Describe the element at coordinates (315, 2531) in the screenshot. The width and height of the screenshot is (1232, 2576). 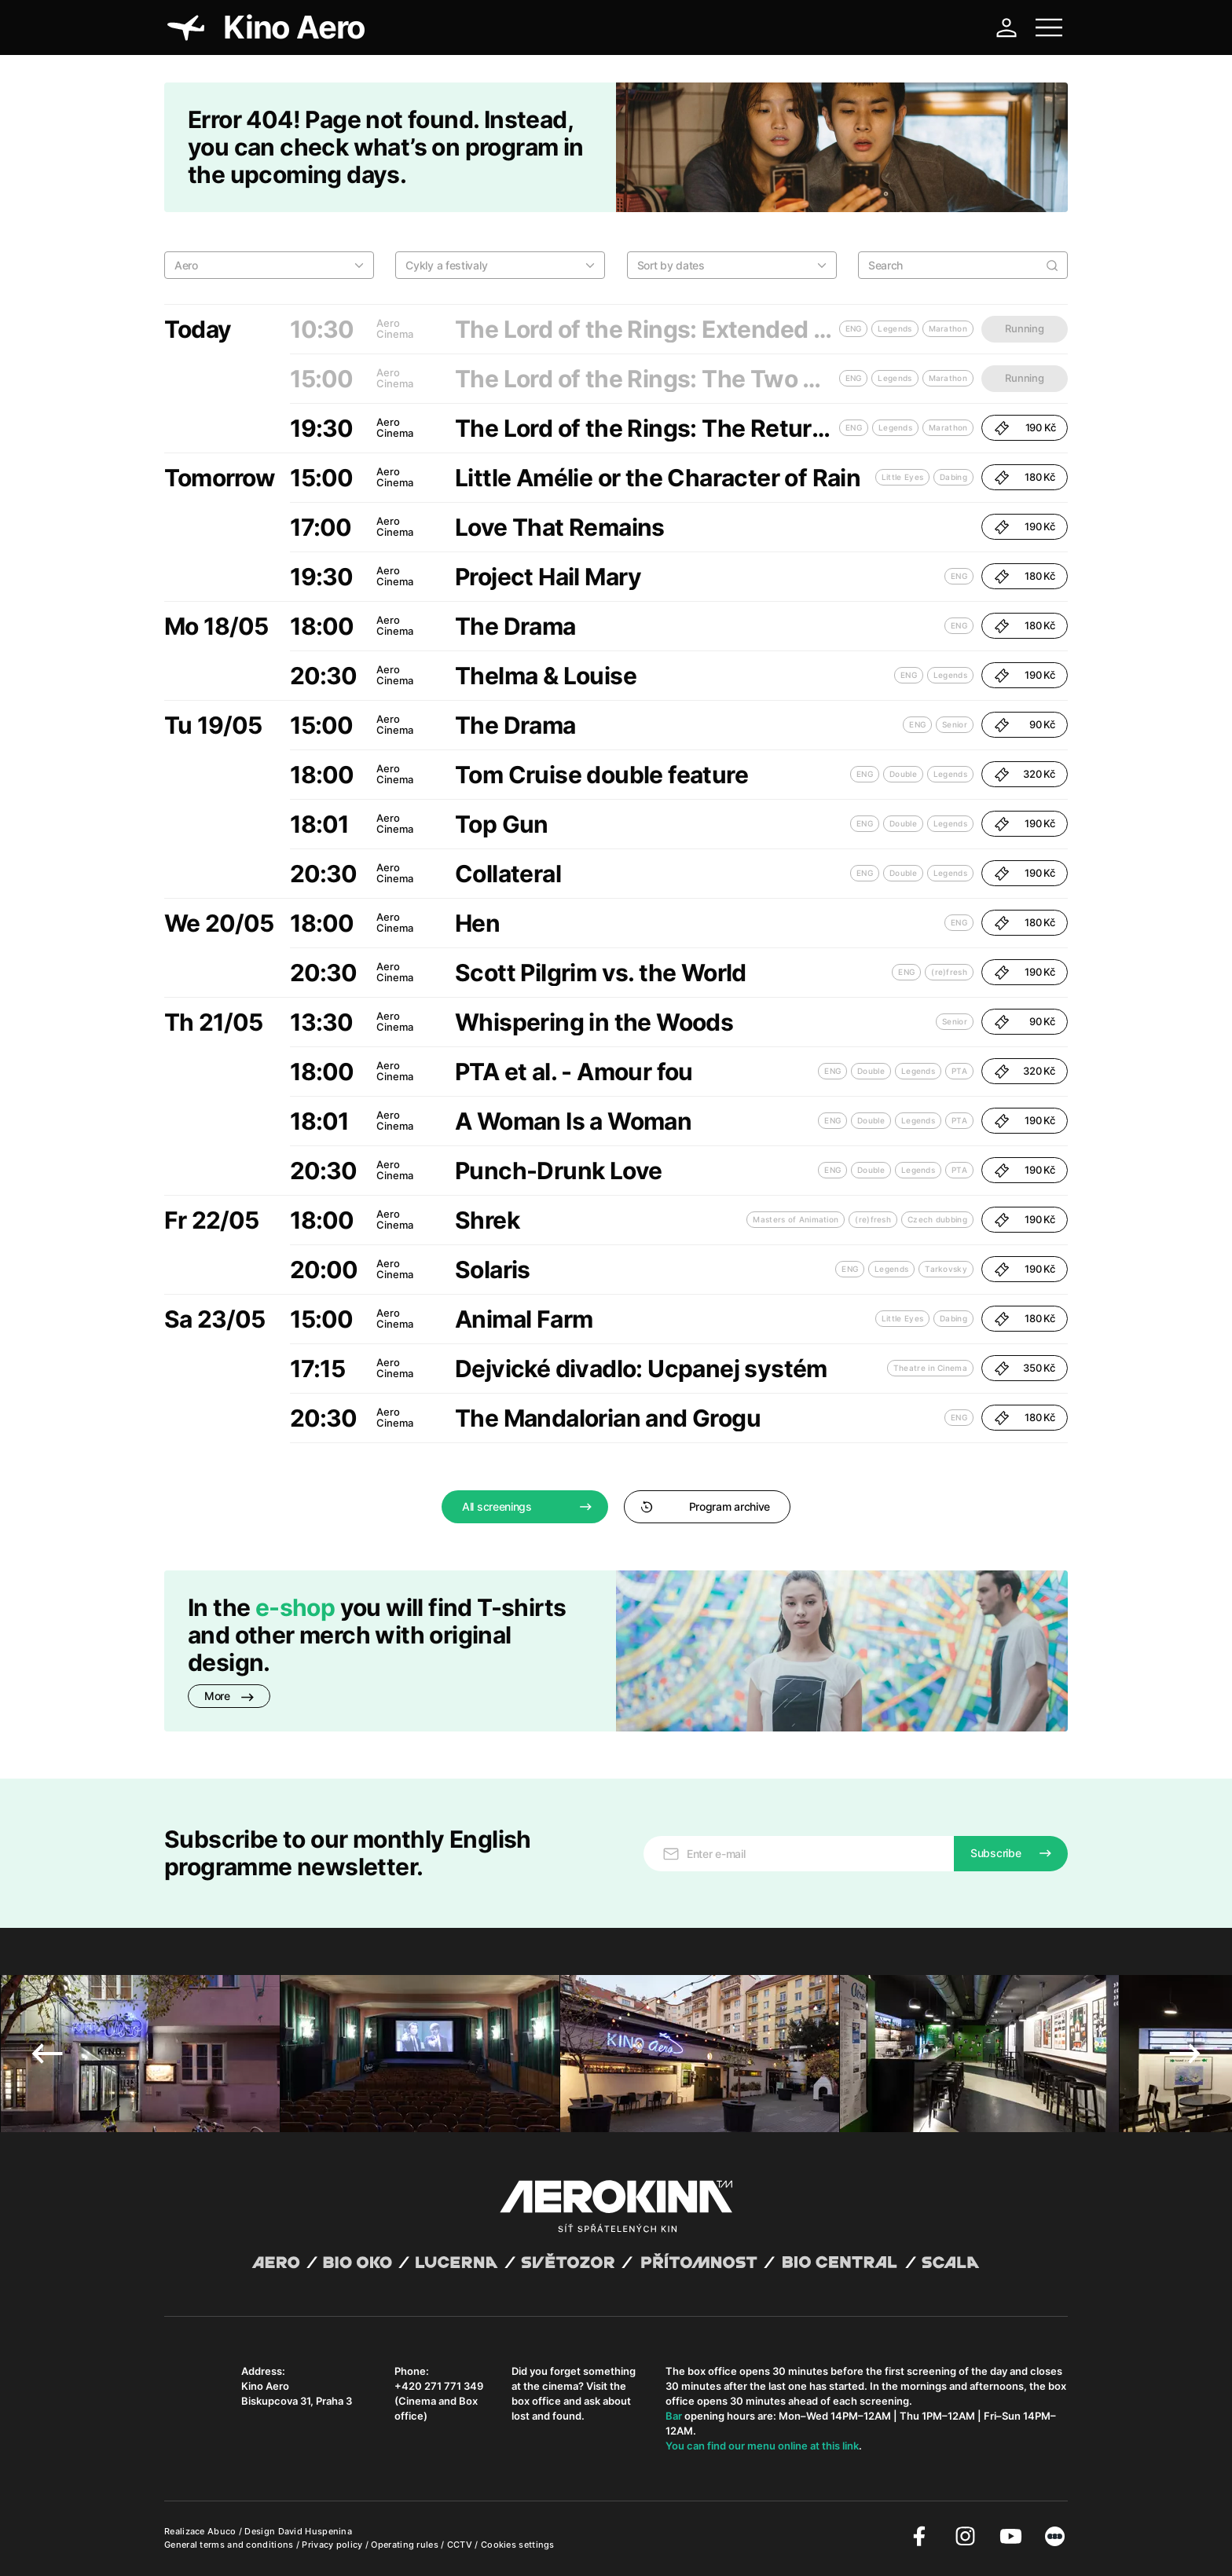
I see `David Huspenina` at that location.